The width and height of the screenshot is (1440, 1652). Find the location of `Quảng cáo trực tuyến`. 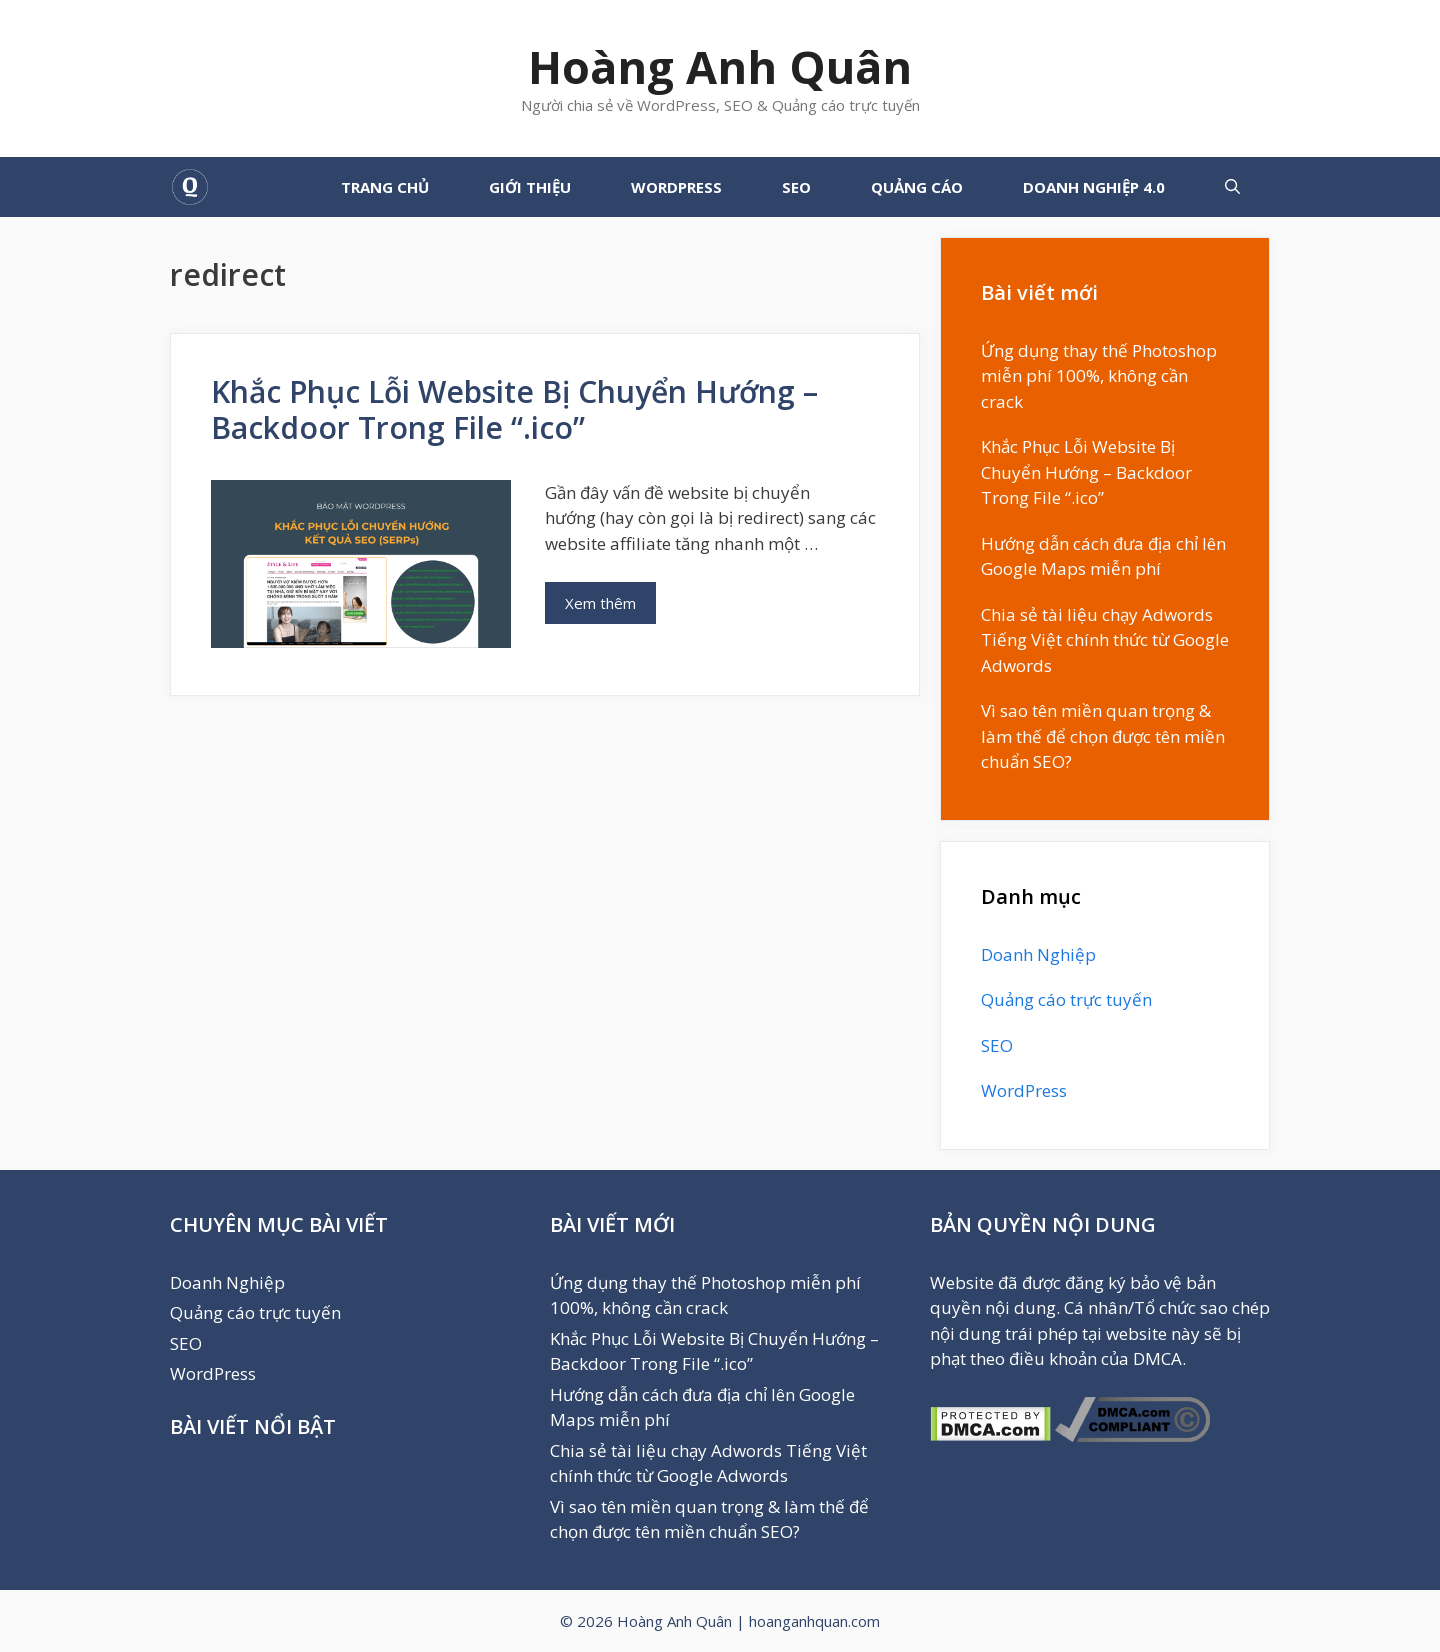

Quảng cáo trực tuyến is located at coordinates (1066, 999).